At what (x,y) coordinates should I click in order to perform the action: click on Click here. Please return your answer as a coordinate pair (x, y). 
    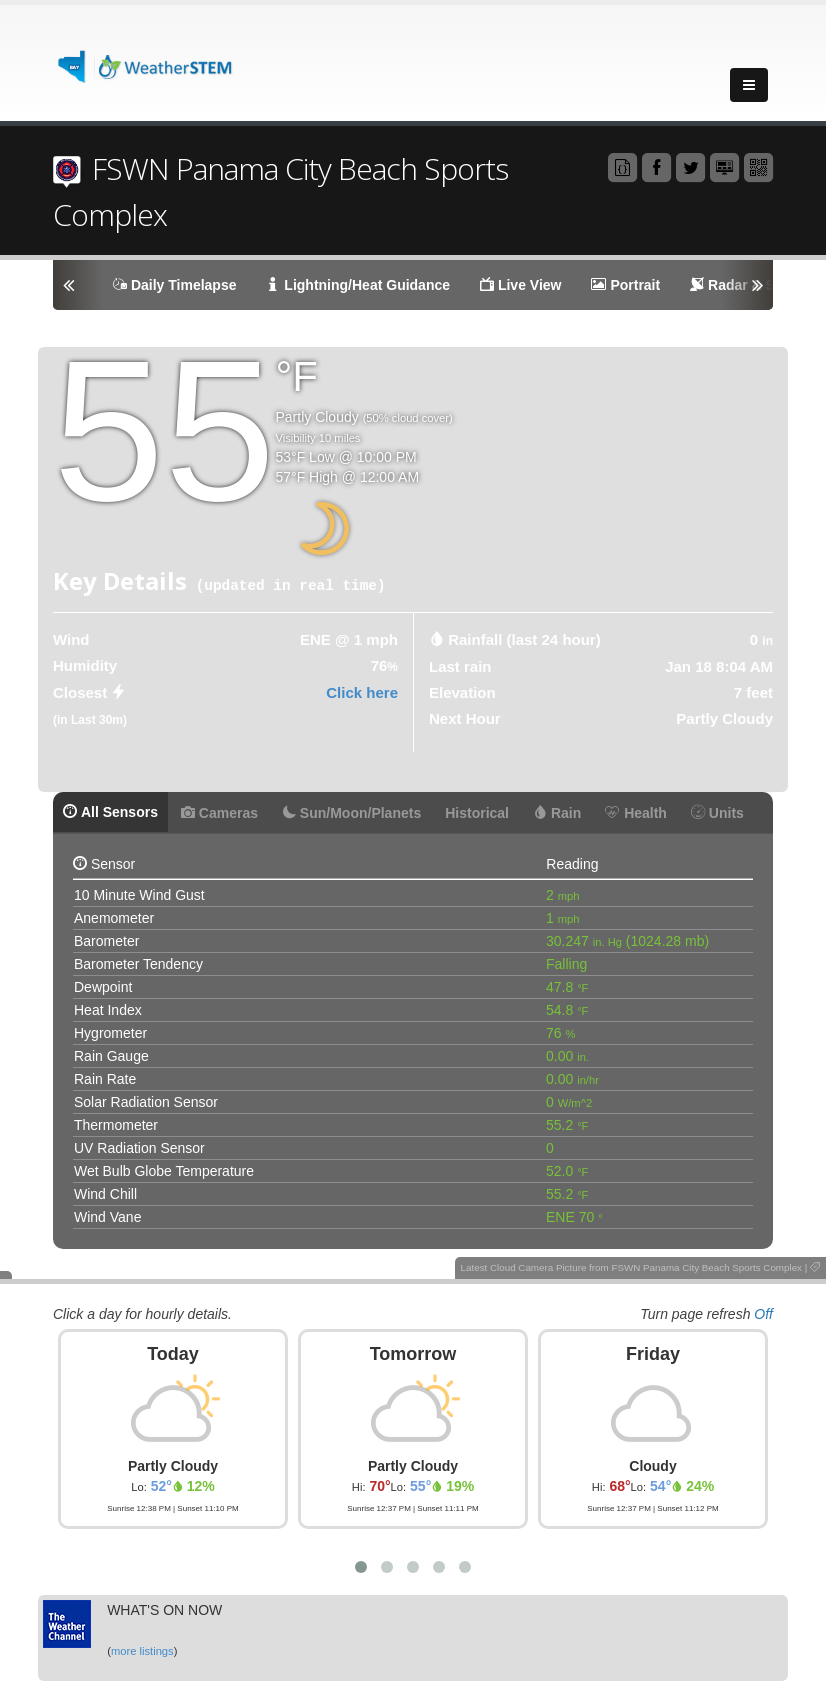
    Looking at the image, I should click on (362, 692).